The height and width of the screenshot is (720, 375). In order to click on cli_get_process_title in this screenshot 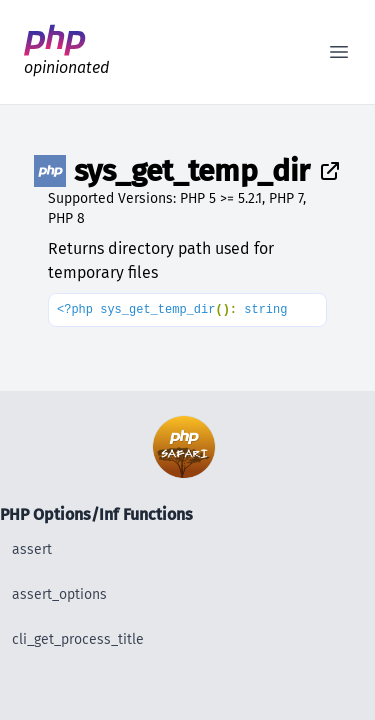, I will do `click(78, 639)`.